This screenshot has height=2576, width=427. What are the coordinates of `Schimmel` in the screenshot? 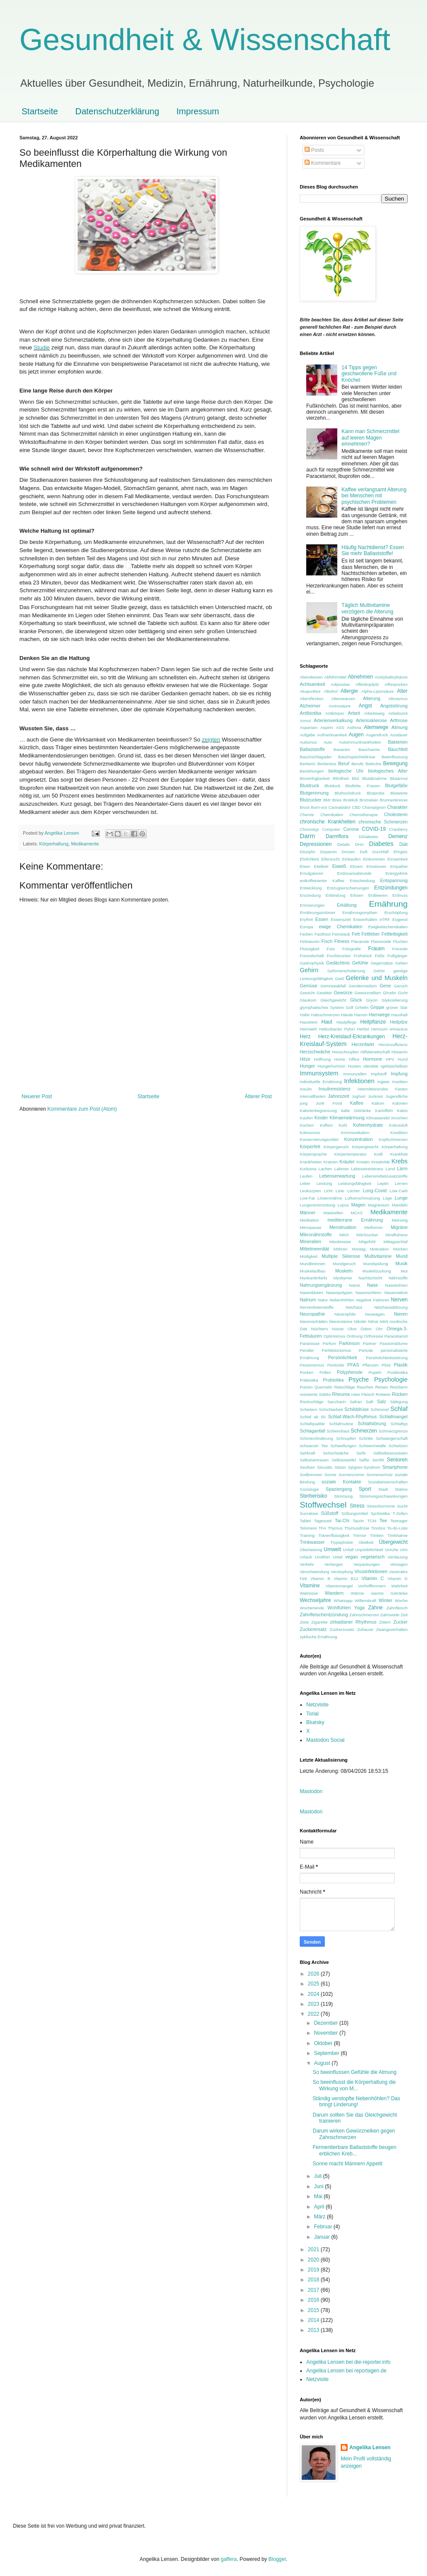 It's located at (379, 1409).